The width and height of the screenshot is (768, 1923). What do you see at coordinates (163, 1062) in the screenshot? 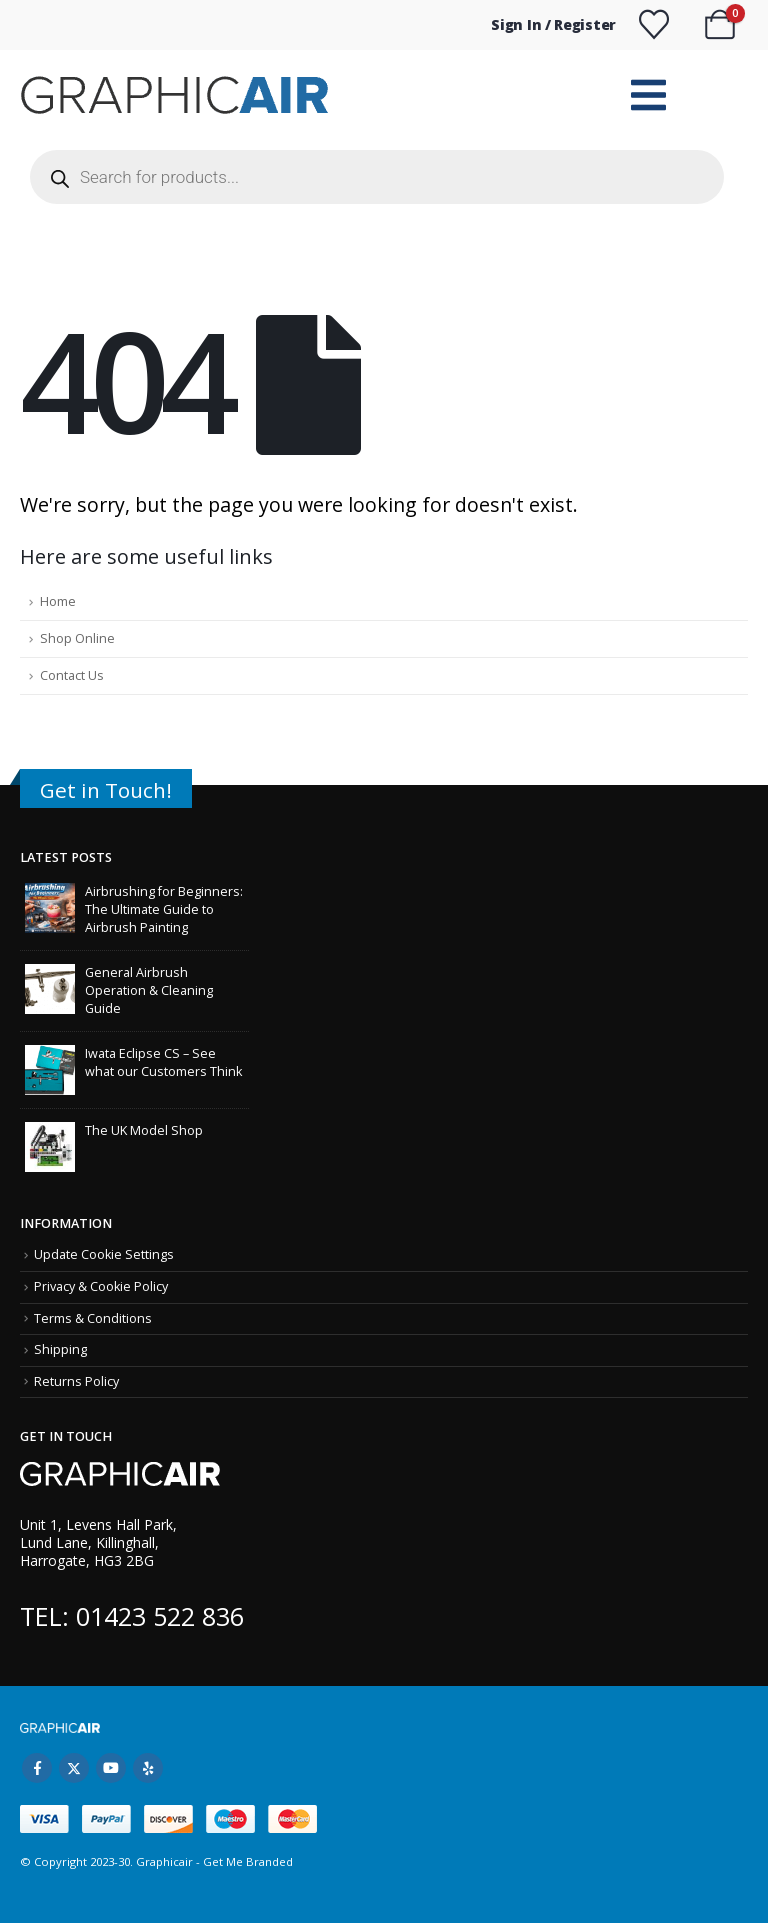
I see `Iwata Eclipse CS – See what our Customers Think` at bounding box center [163, 1062].